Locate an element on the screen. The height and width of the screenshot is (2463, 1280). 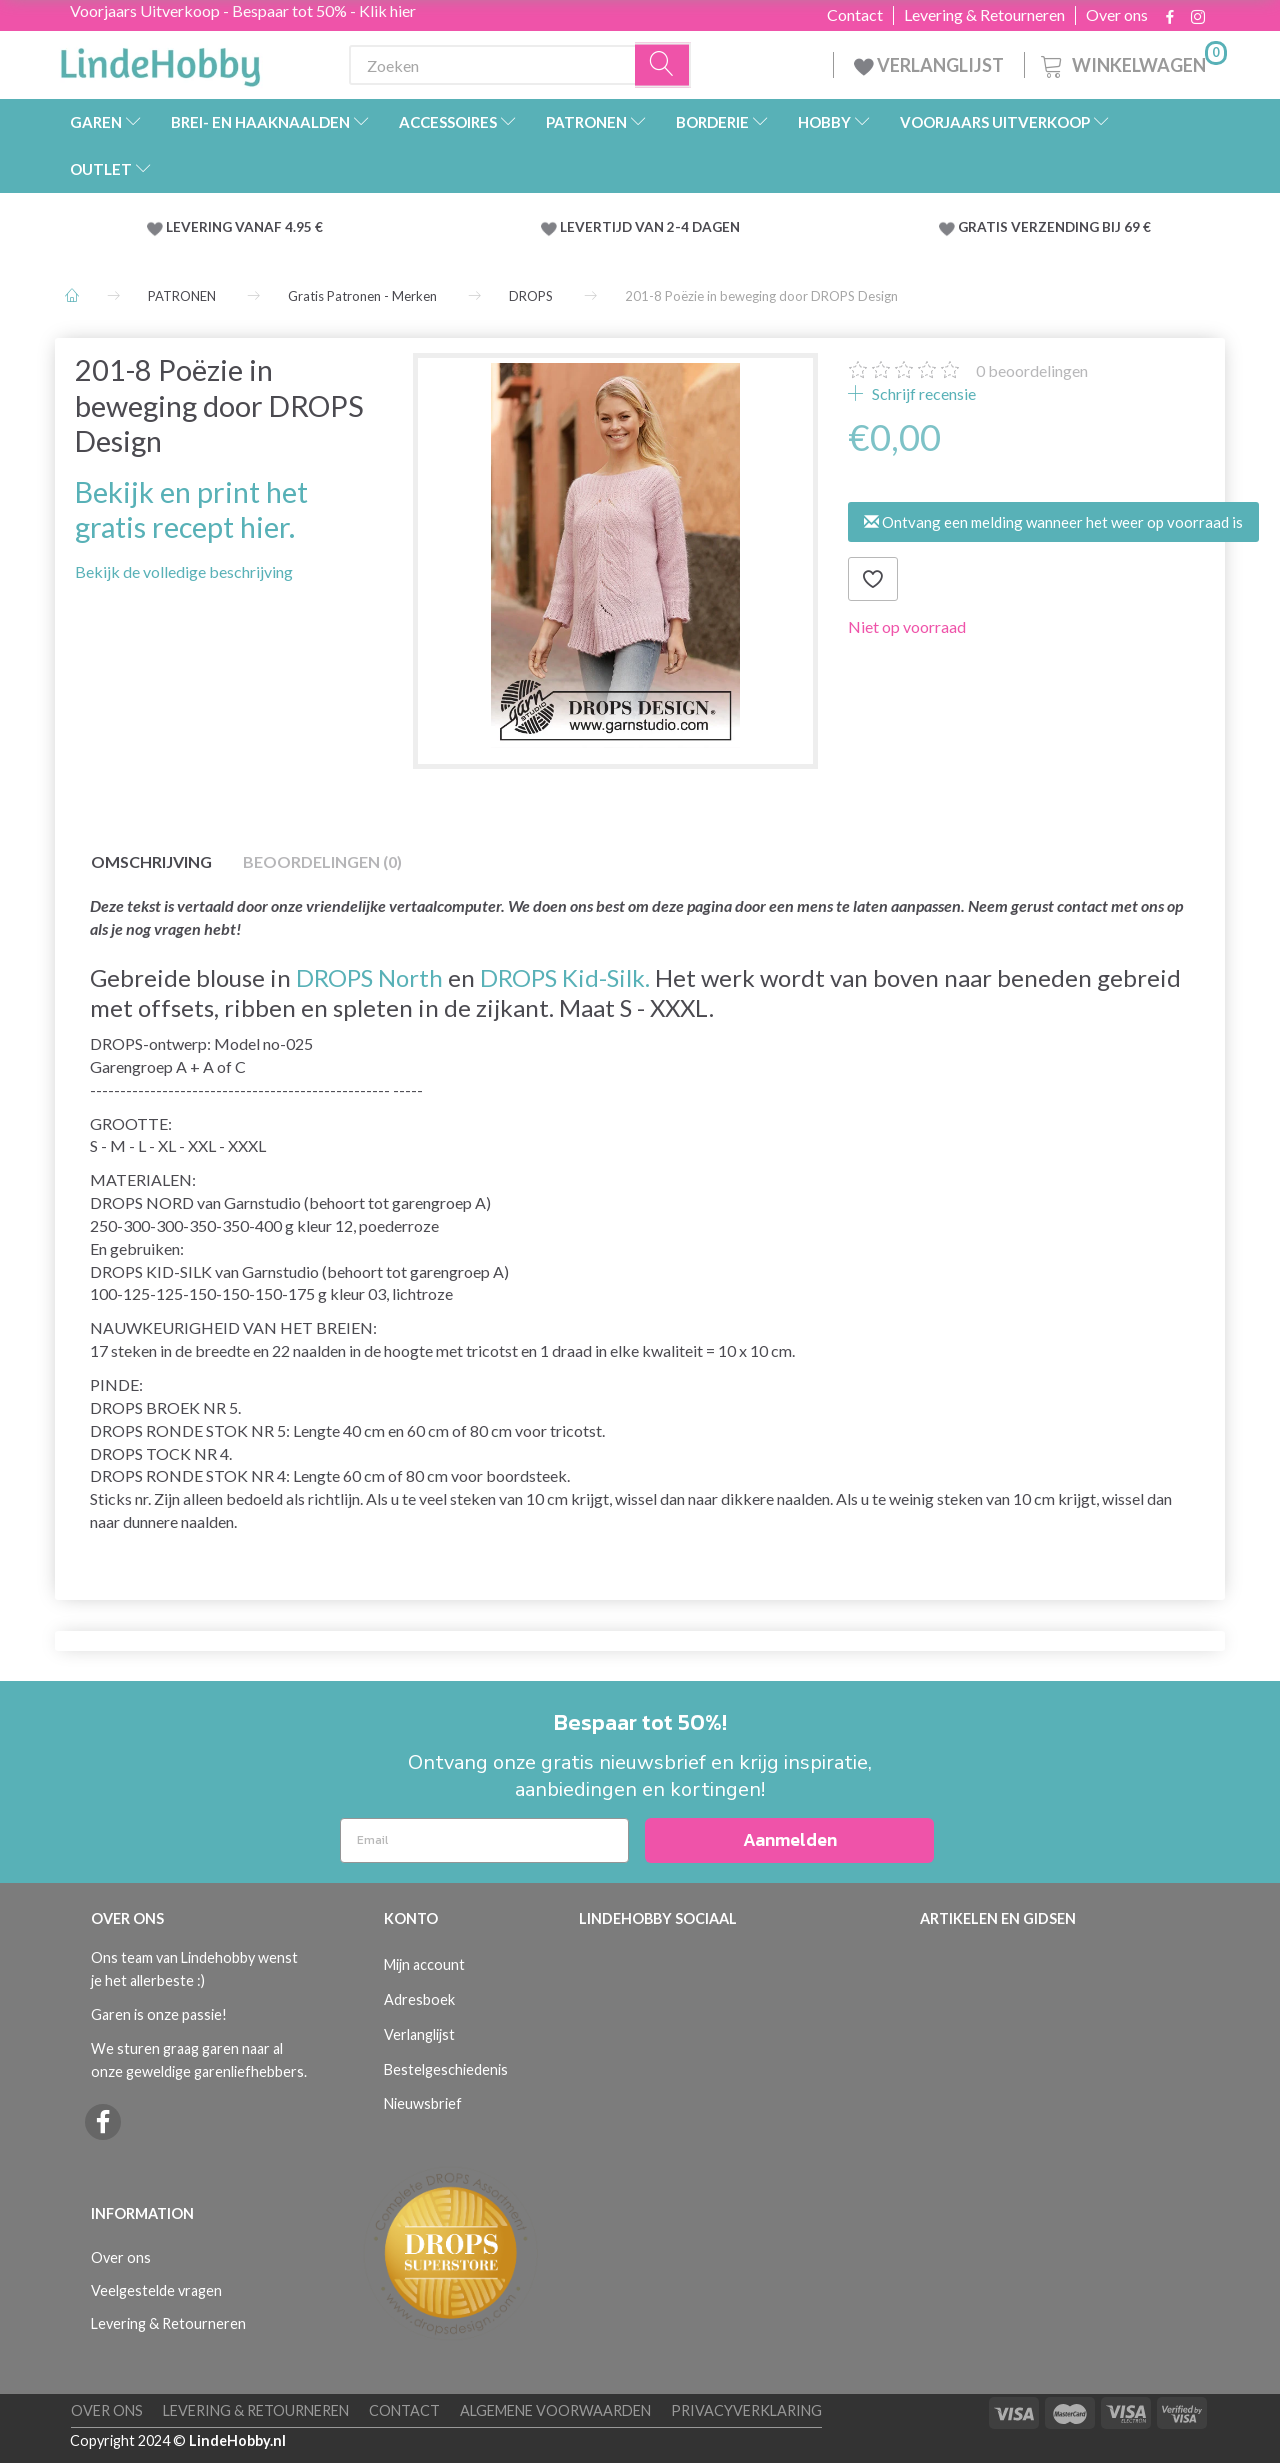
Contact is located at coordinates (855, 15).